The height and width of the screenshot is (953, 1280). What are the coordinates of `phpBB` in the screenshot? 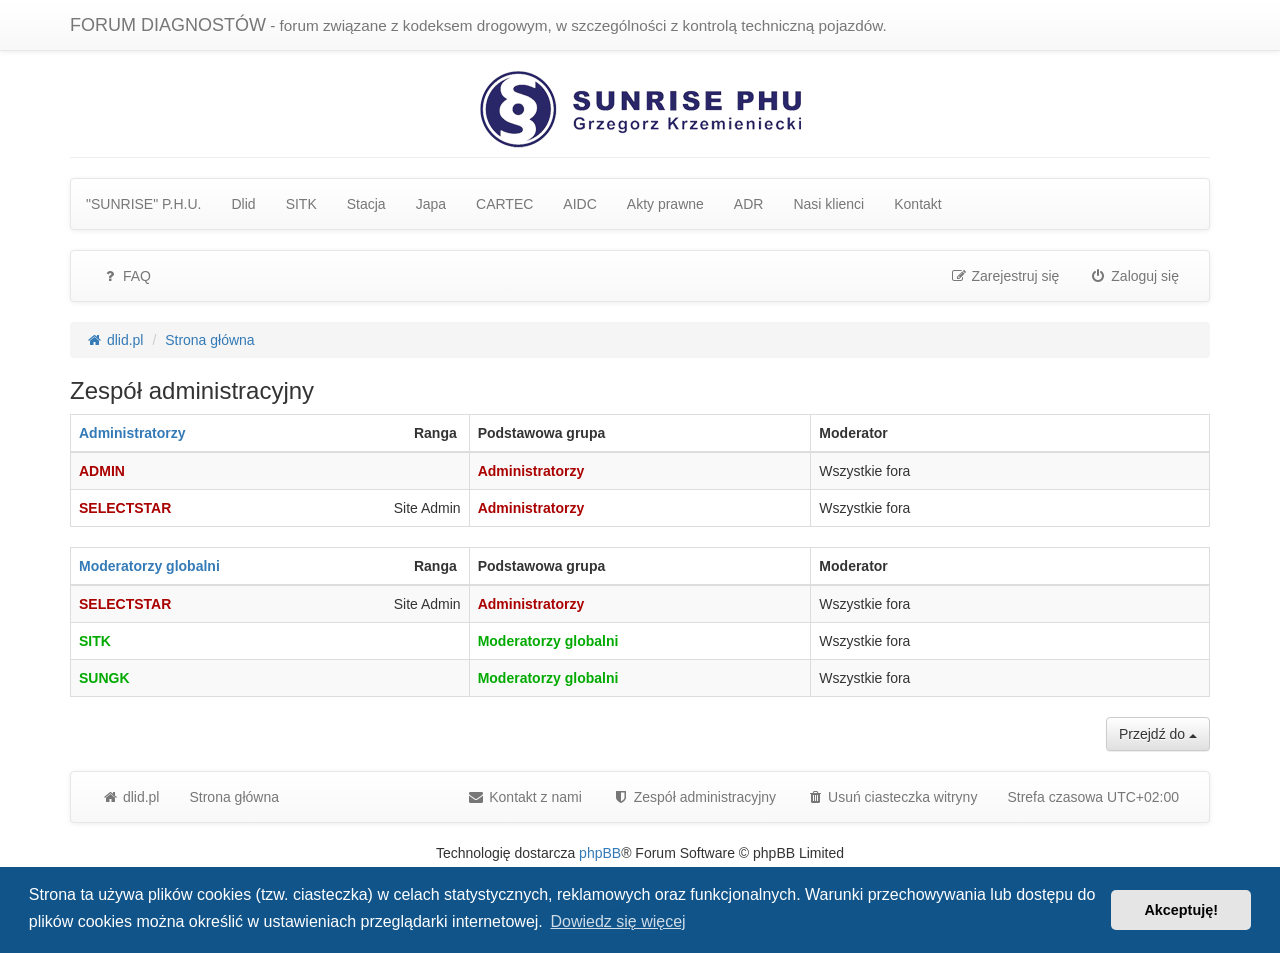 It's located at (600, 853).